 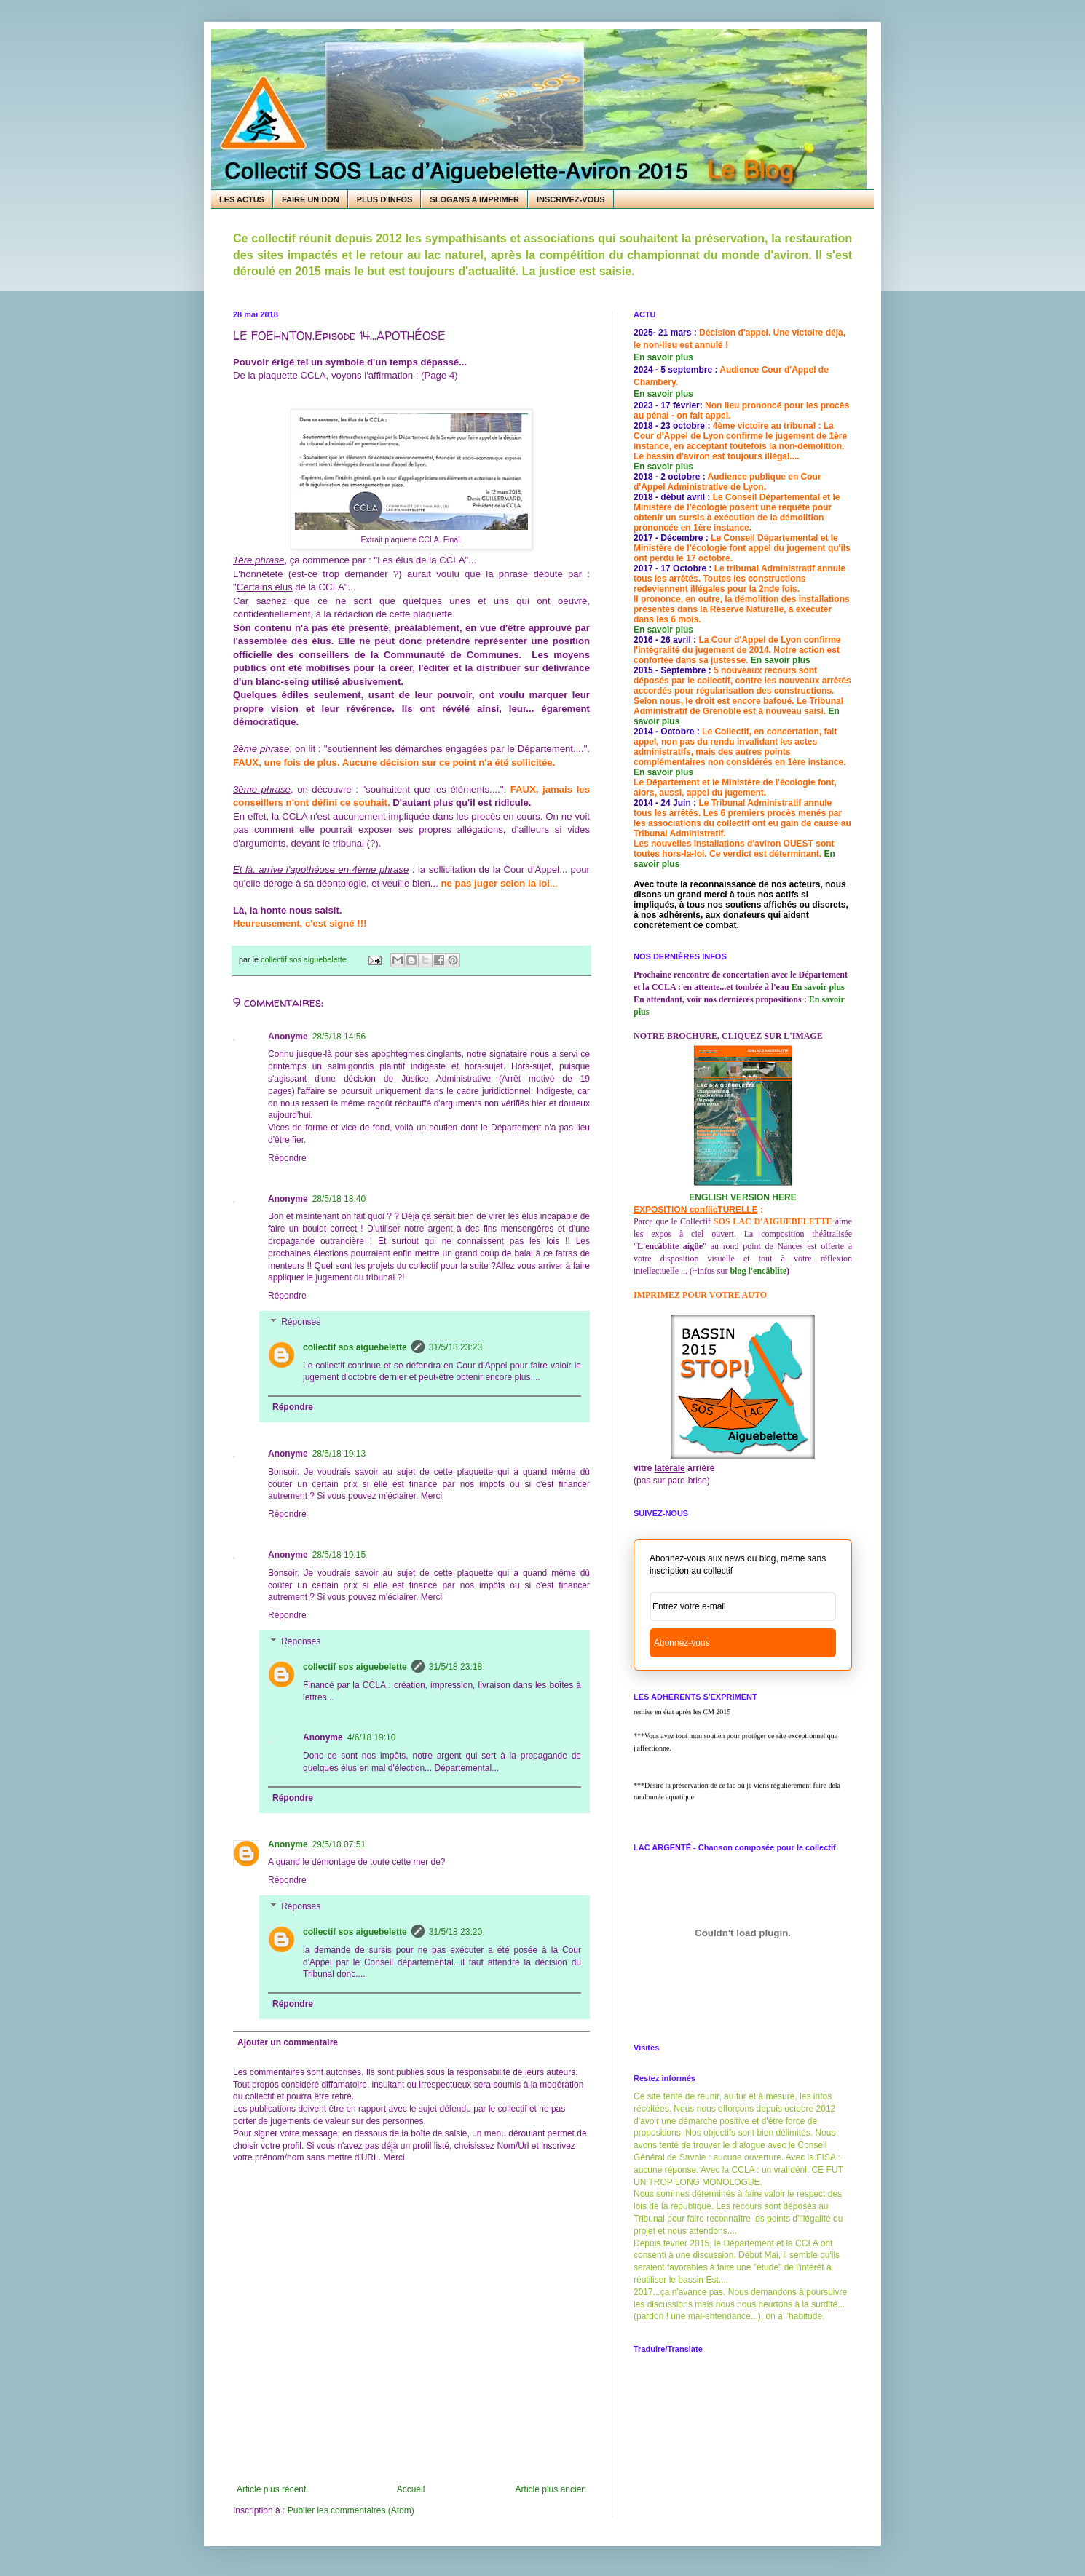 I want to click on 4/6/18 19:10, so click(x=371, y=1737).